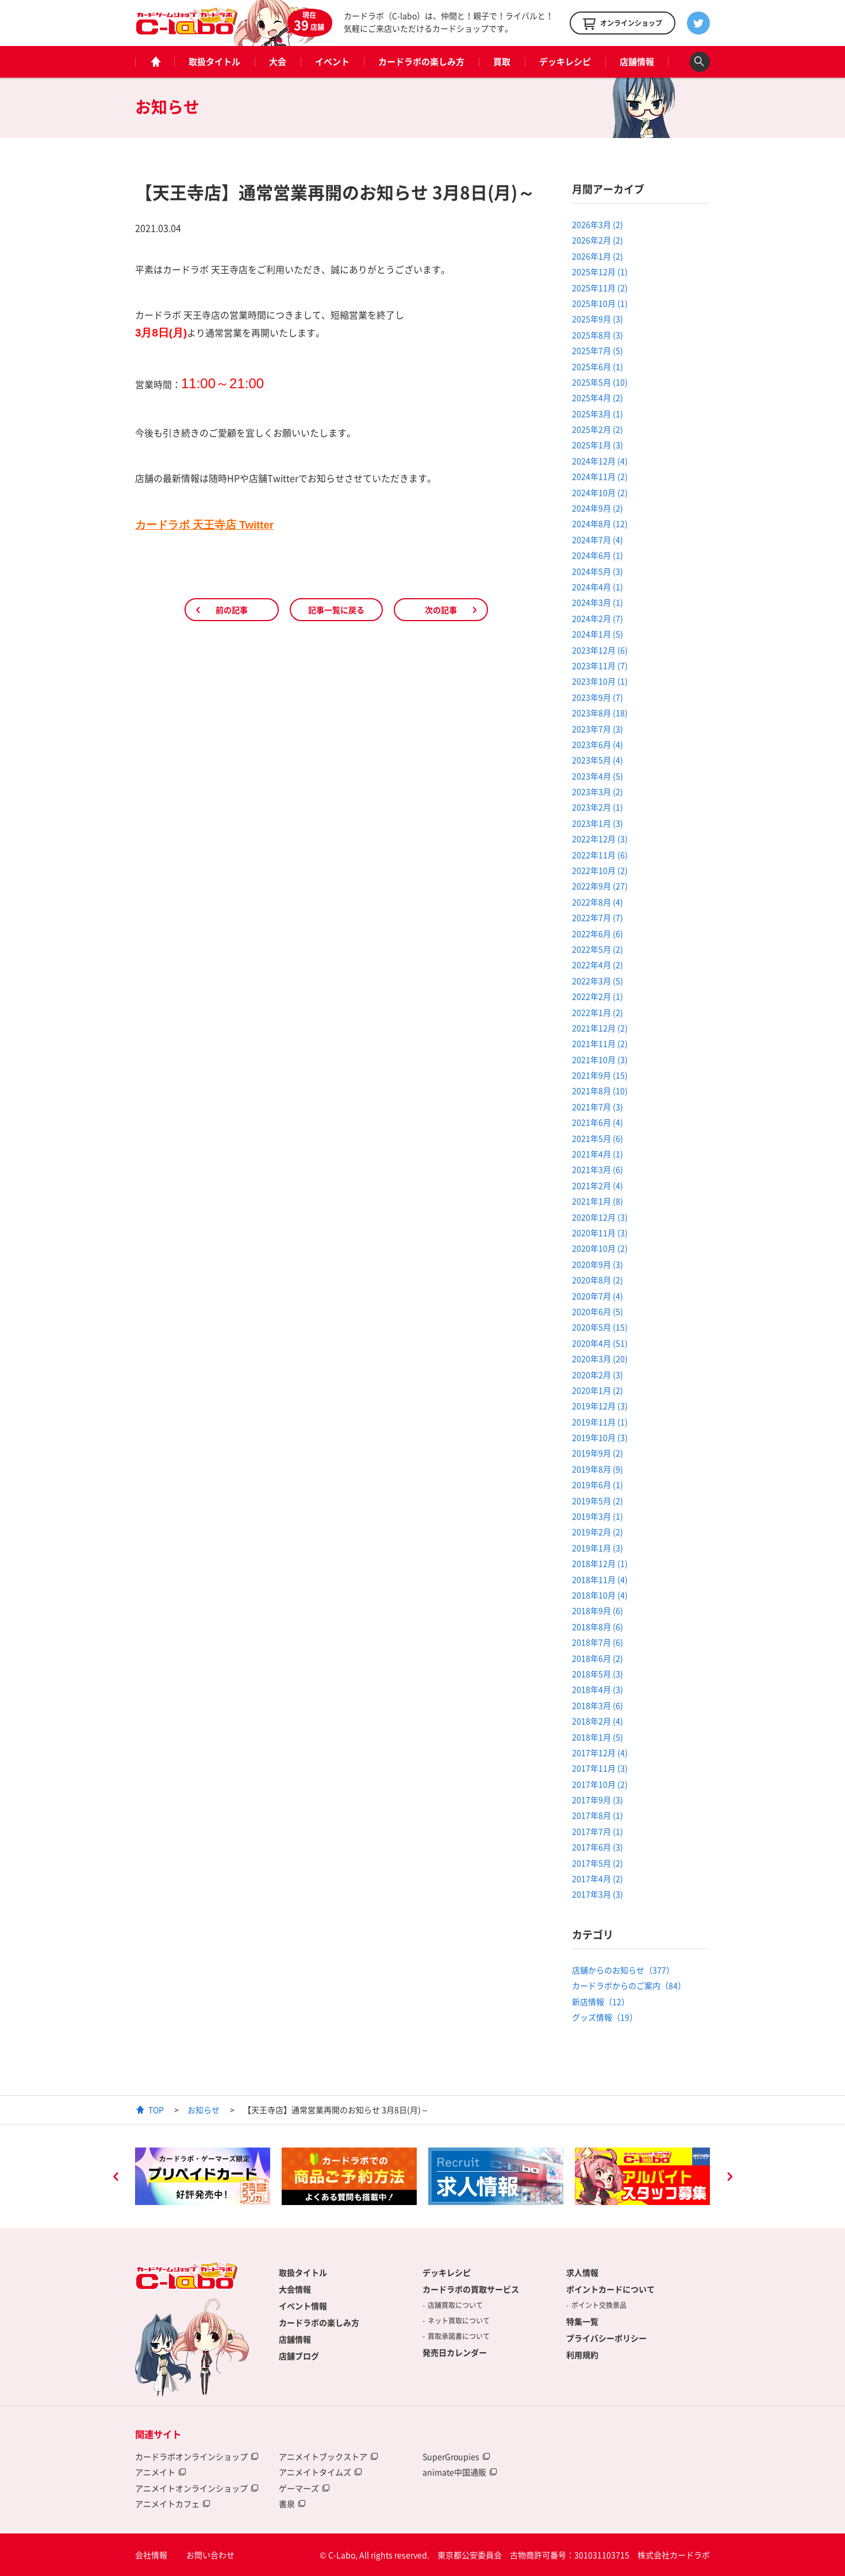 The height and width of the screenshot is (2576, 845). I want to click on 2023年5月 (4), so click(597, 759).